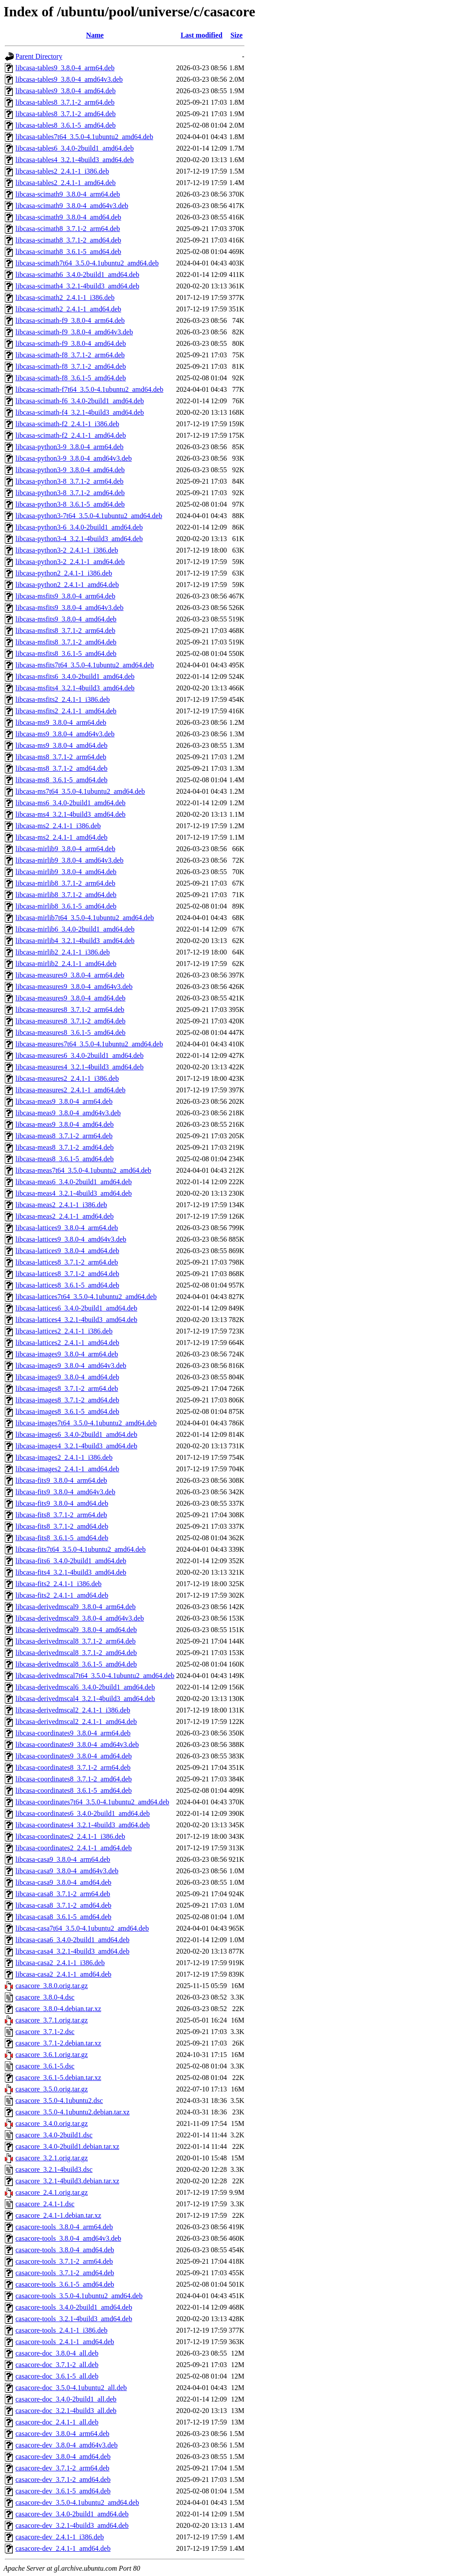  I want to click on libcasa-tables9_3.8.0-4_amd64v3.deb, so click(69, 79).